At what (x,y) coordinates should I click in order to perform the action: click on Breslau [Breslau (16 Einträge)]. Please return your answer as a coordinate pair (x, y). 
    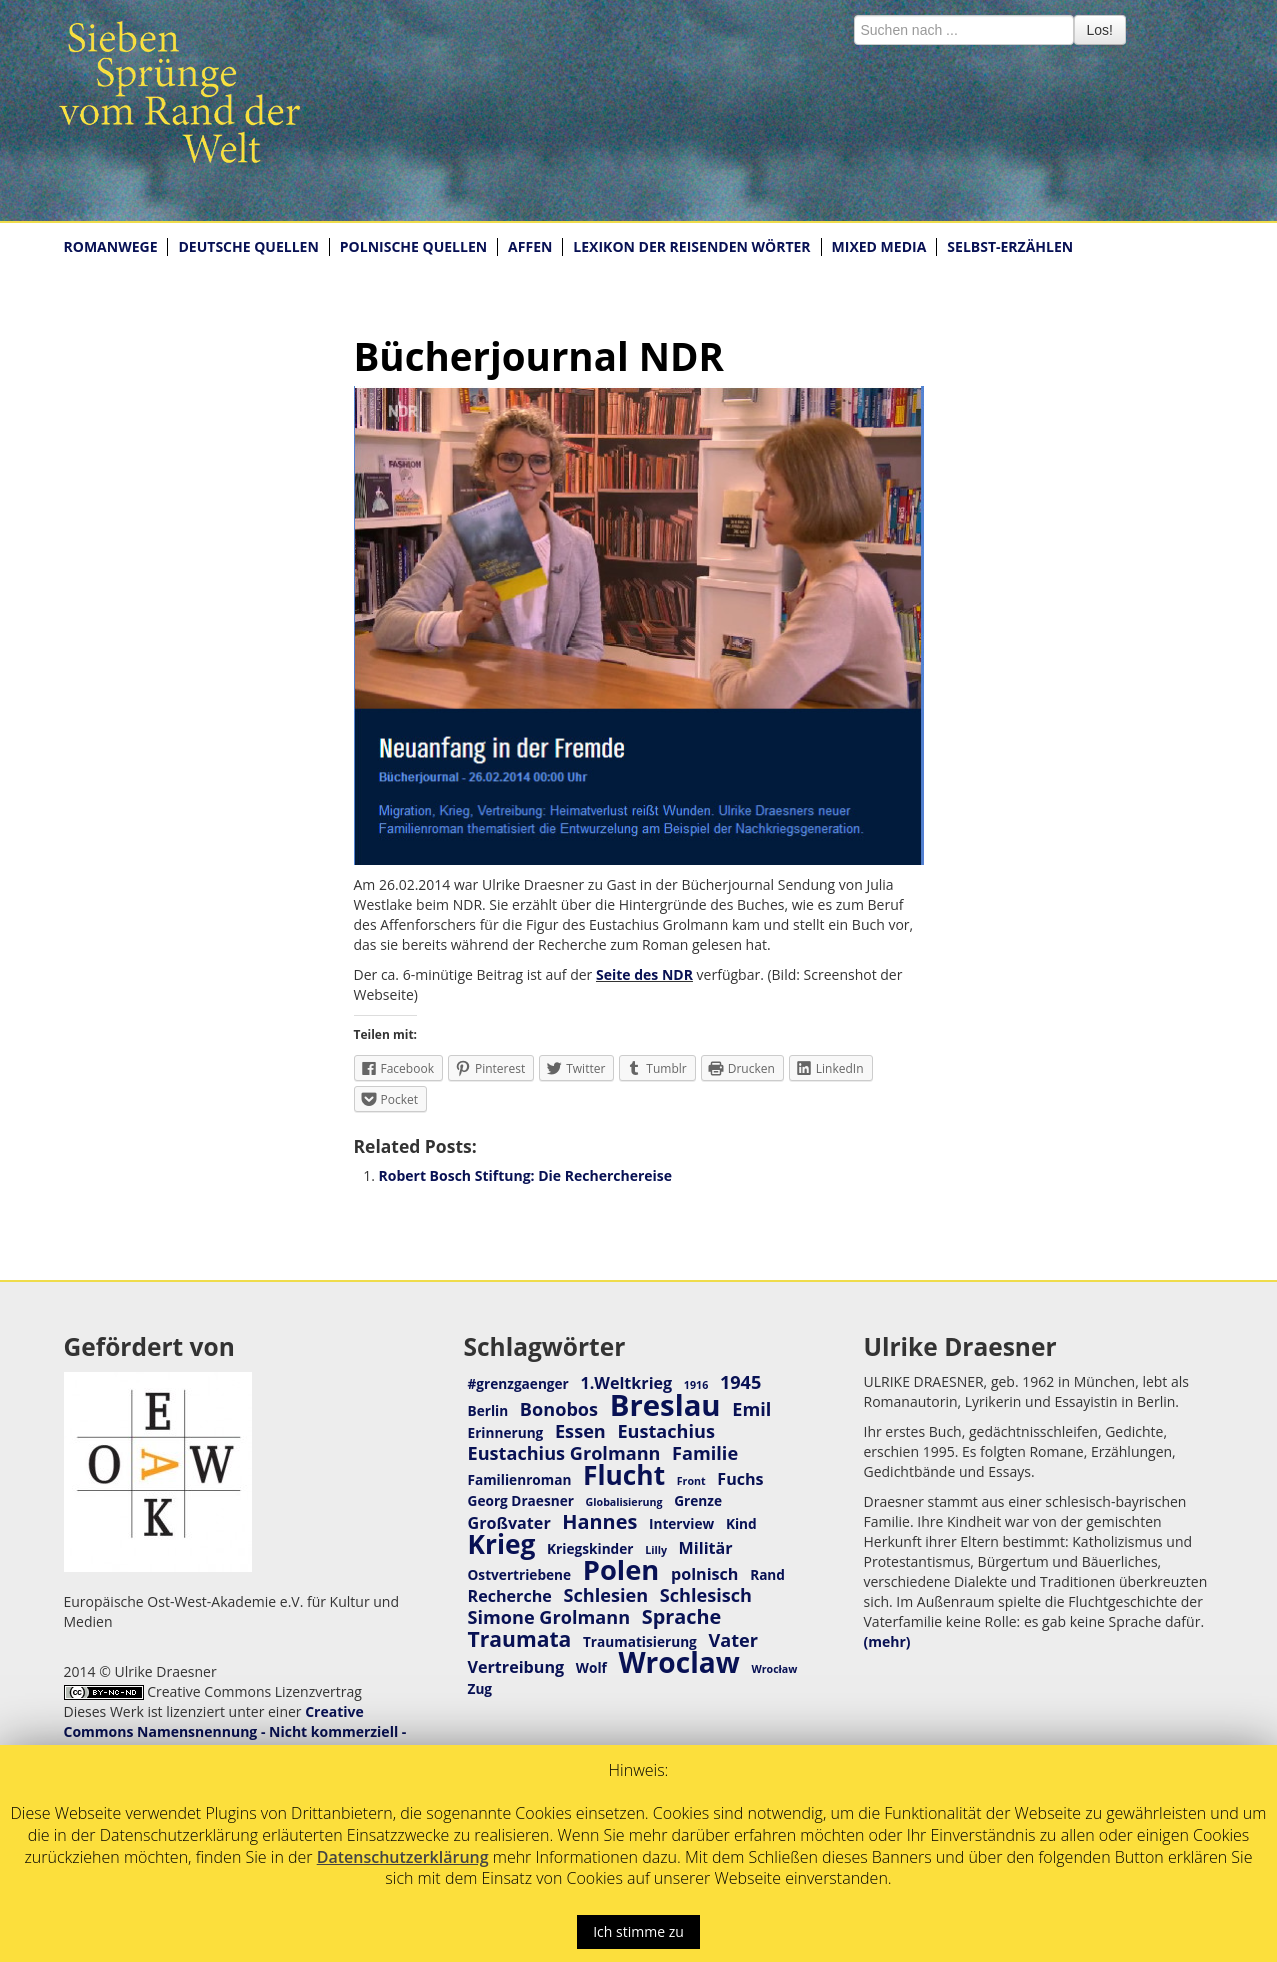
    Looking at the image, I should click on (665, 1405).